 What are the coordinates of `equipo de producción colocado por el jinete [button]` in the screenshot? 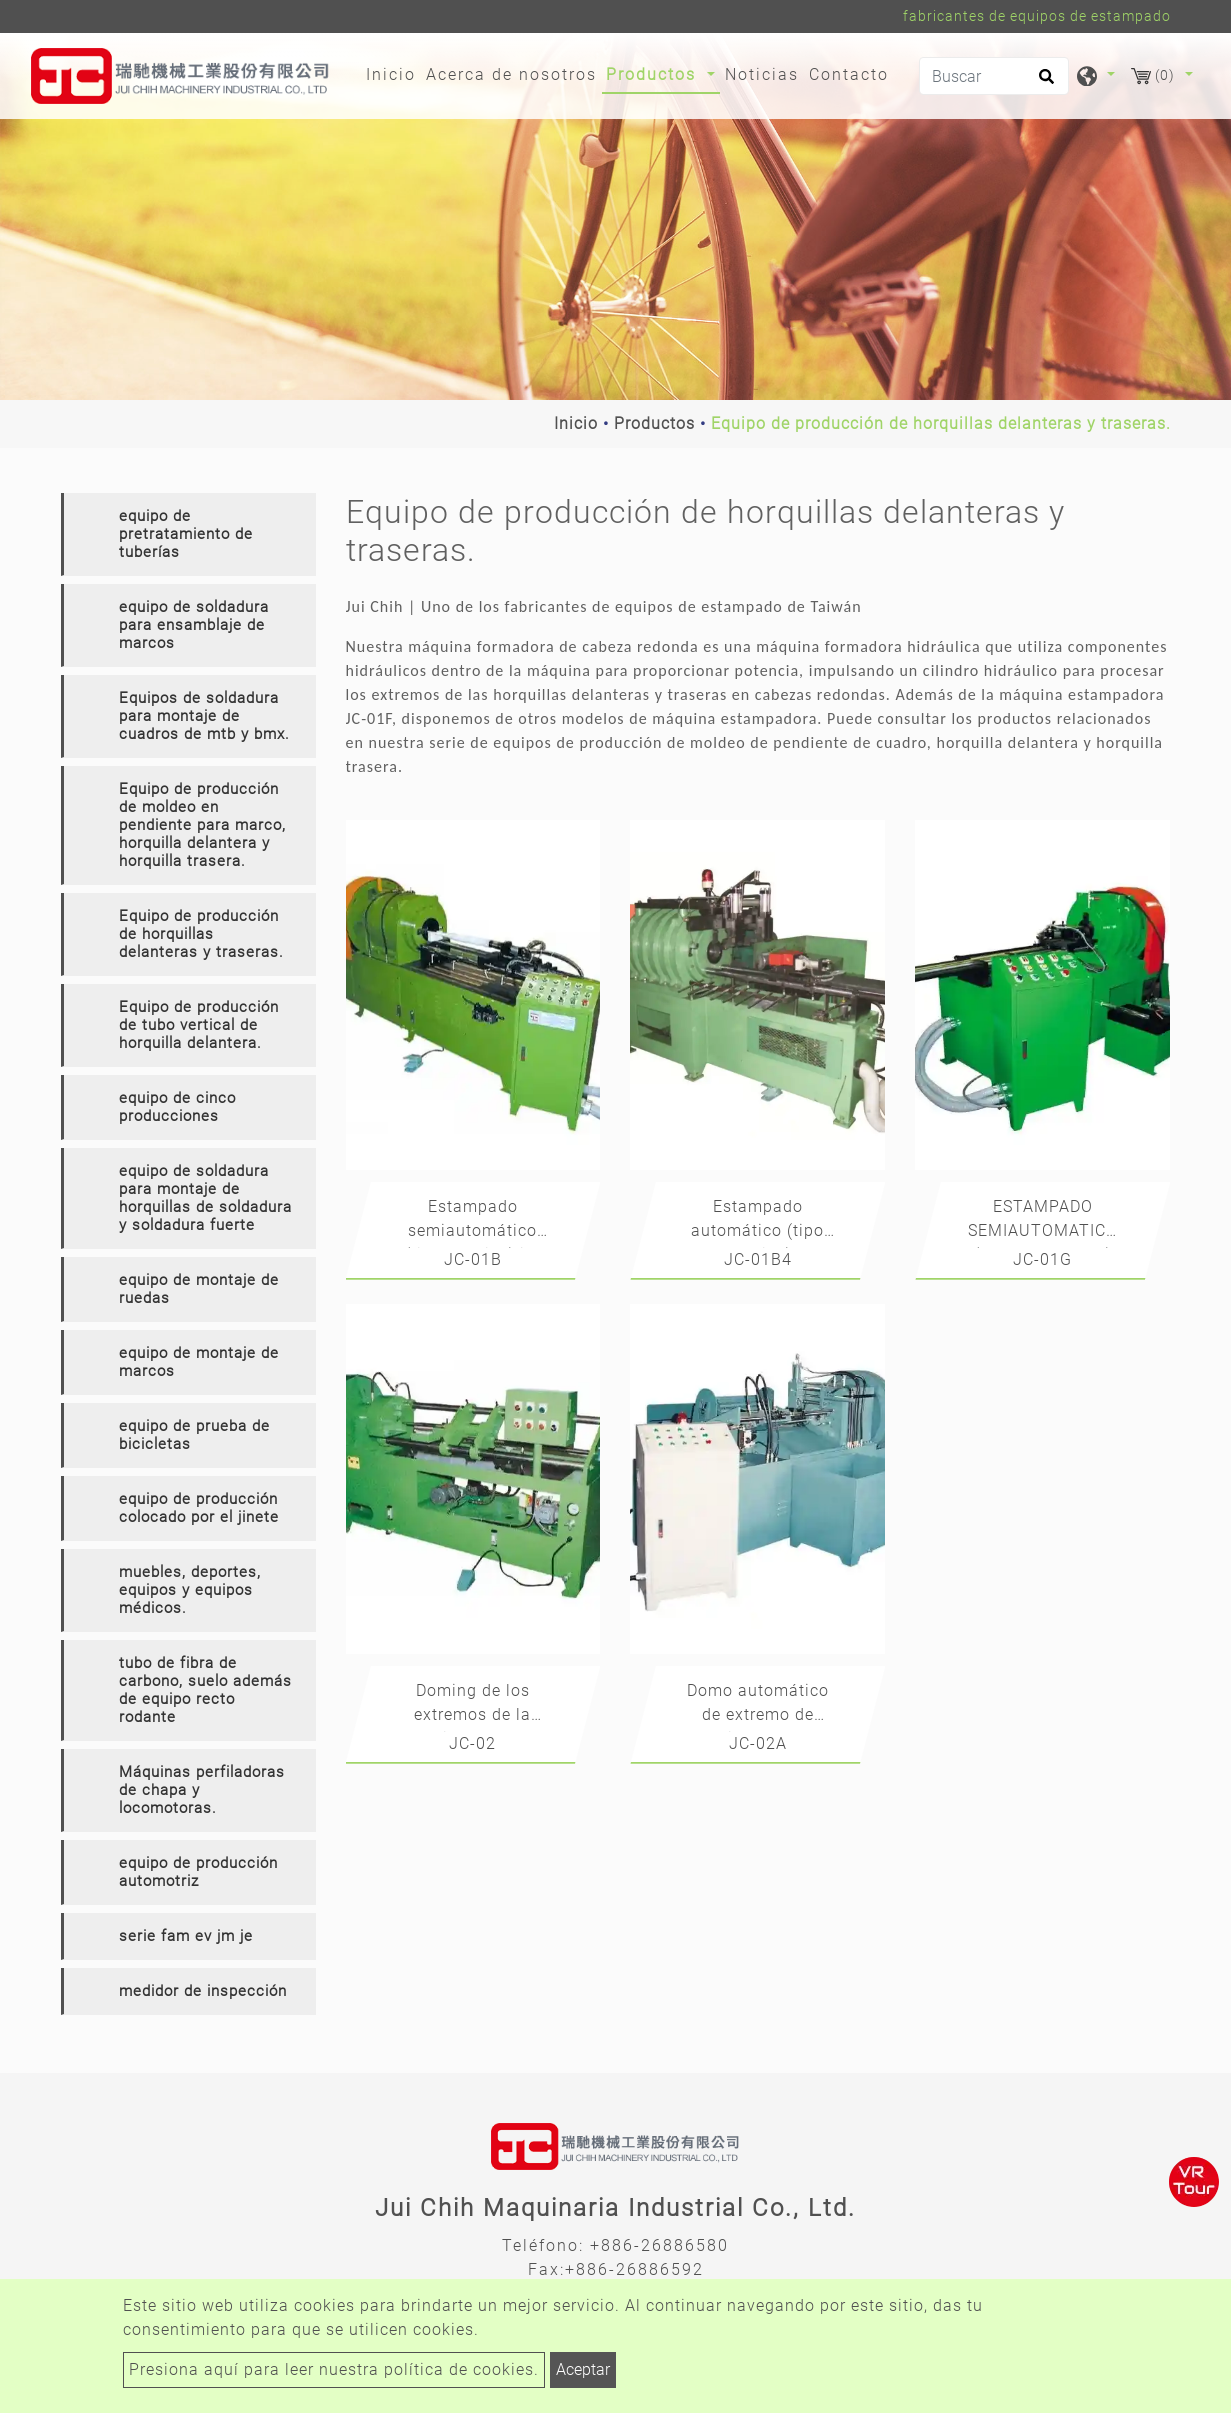 It's located at (199, 1508).